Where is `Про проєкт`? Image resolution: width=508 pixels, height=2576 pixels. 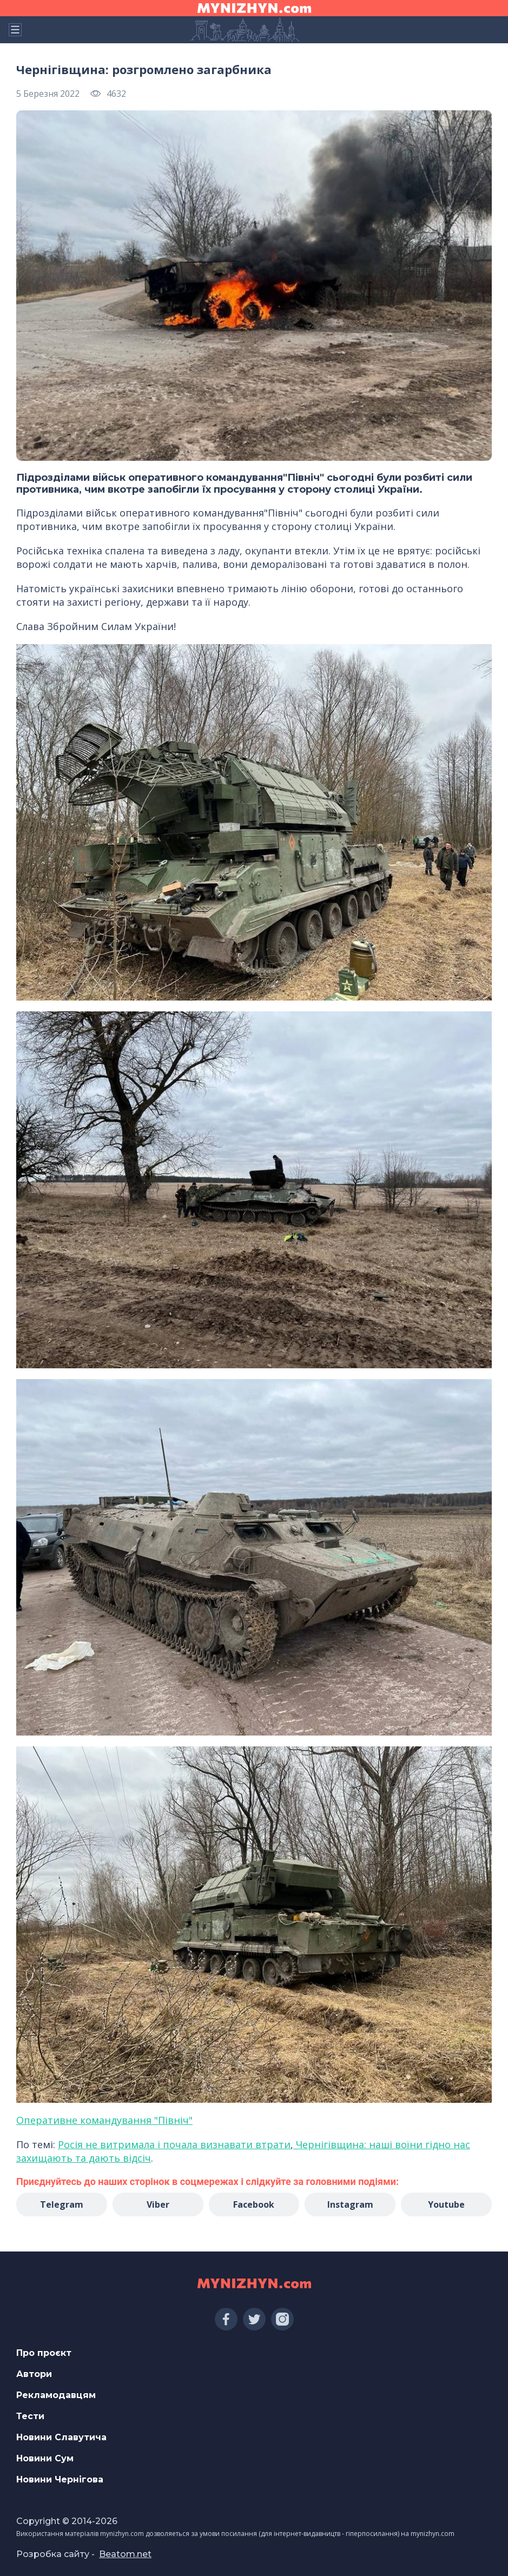 Про проєкт is located at coordinates (43, 2353).